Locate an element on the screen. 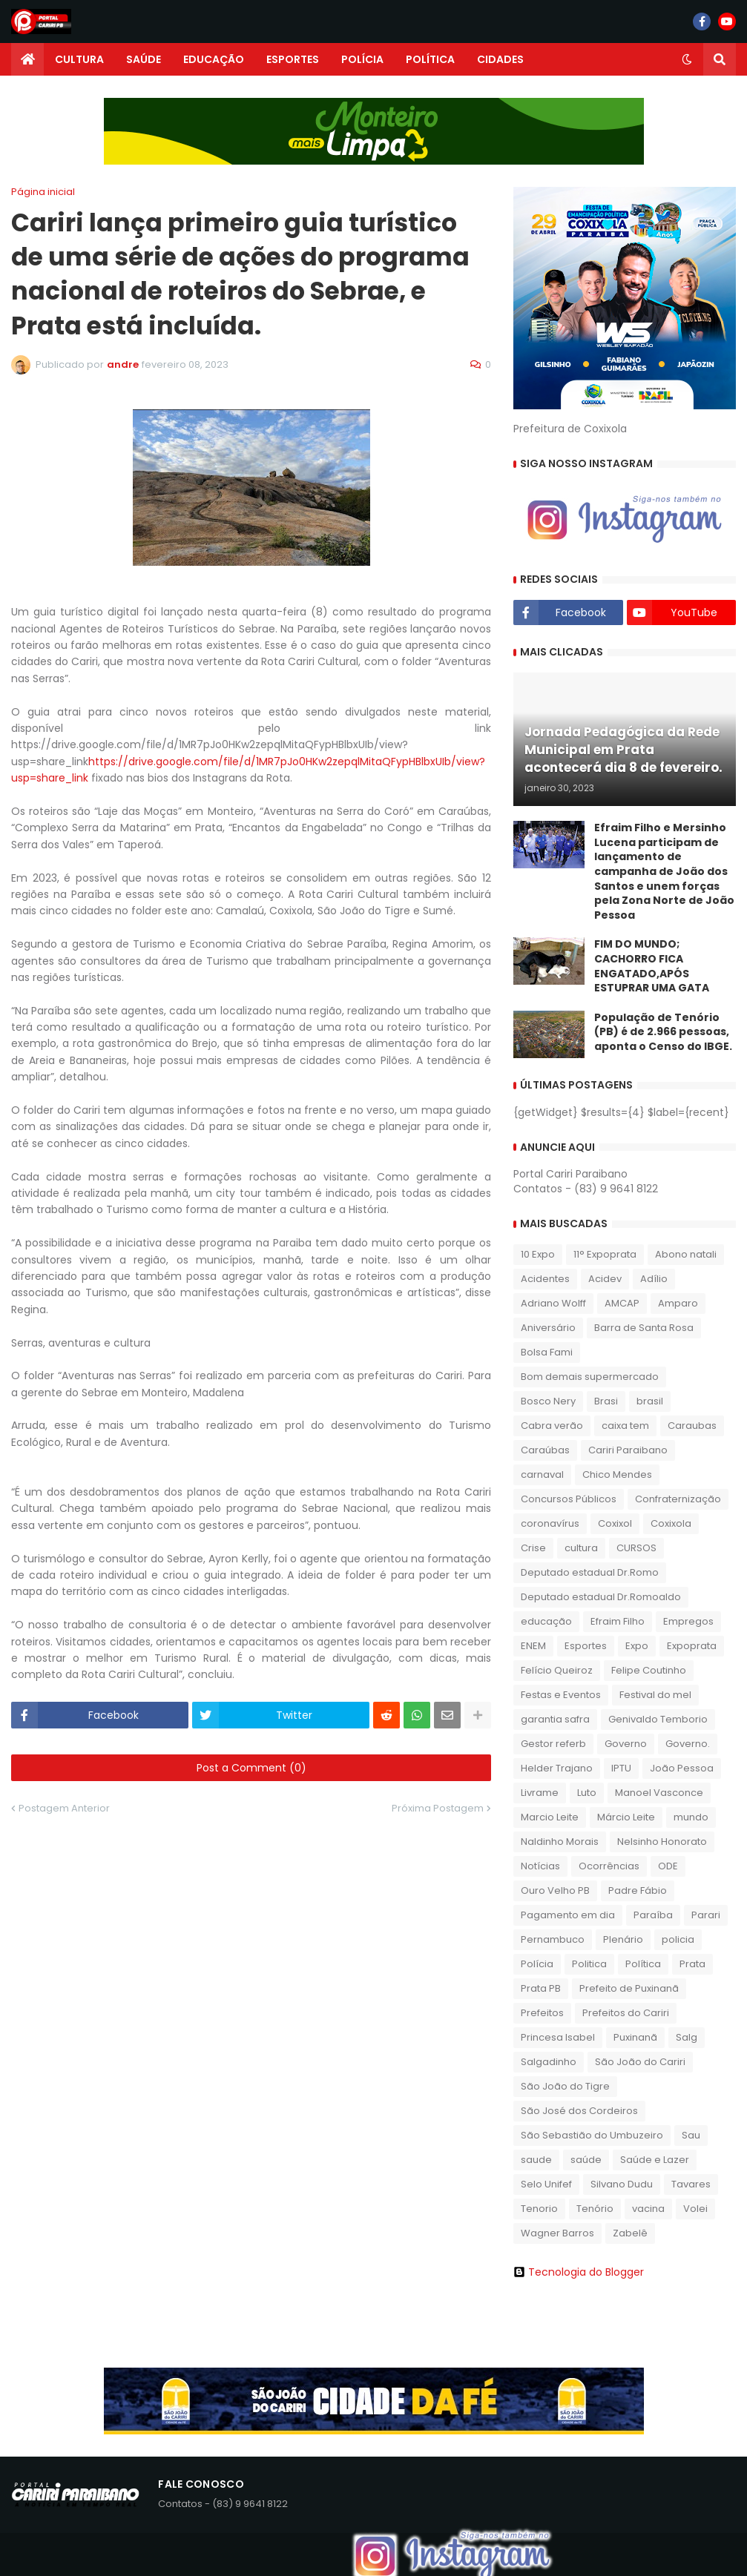 The height and width of the screenshot is (2576, 747). saúde is located at coordinates (586, 2160).